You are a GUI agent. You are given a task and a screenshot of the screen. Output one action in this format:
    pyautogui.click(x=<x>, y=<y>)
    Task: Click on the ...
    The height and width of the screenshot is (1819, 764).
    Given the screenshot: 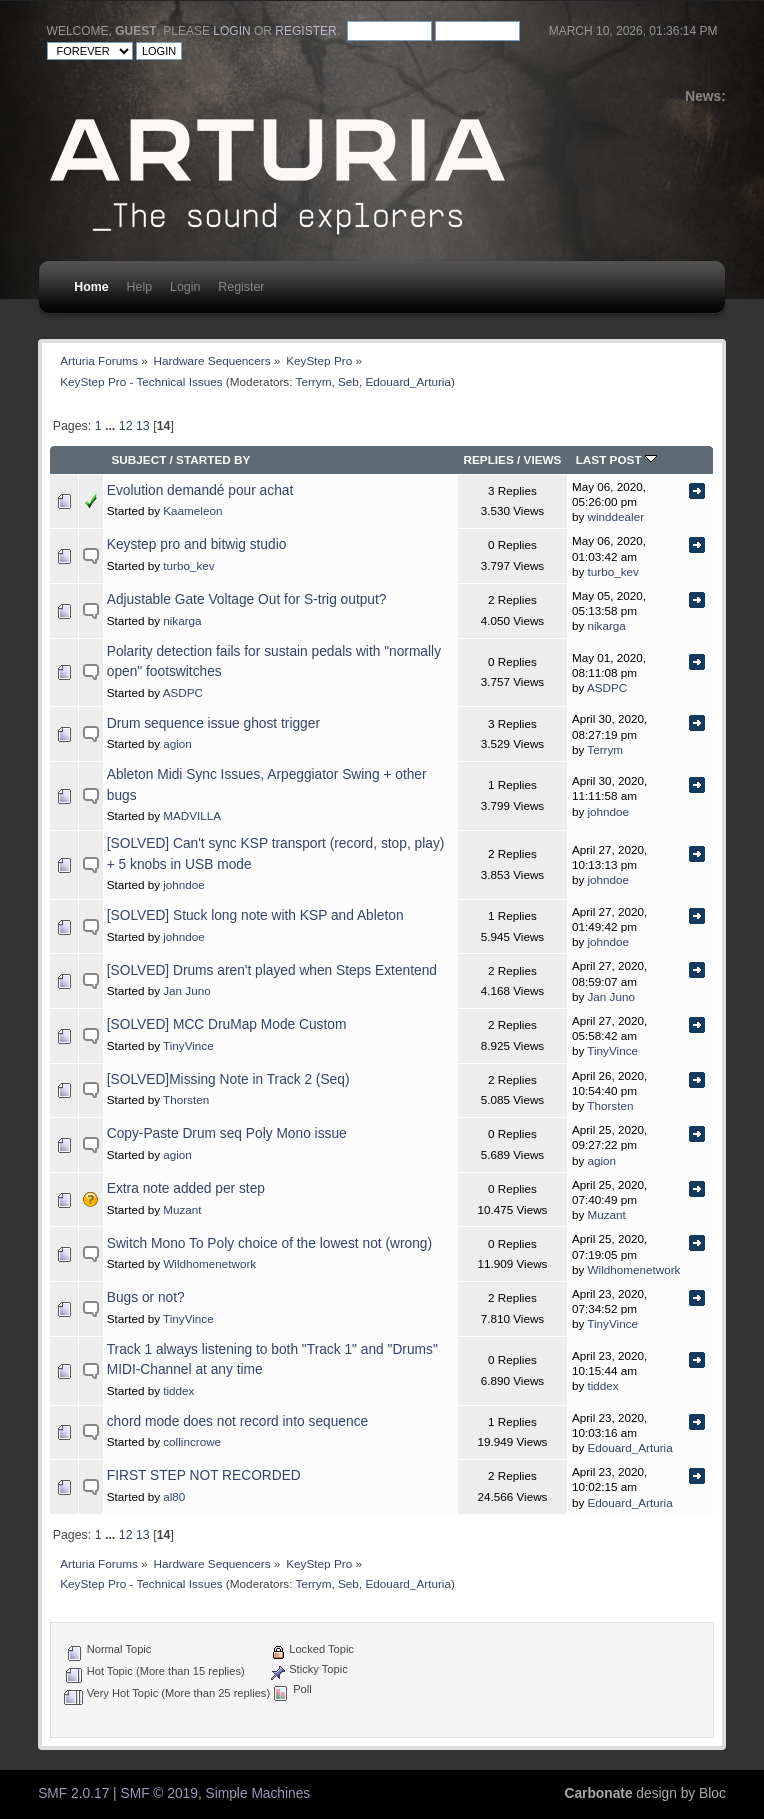 What is the action you would take?
    pyautogui.click(x=112, y=426)
    